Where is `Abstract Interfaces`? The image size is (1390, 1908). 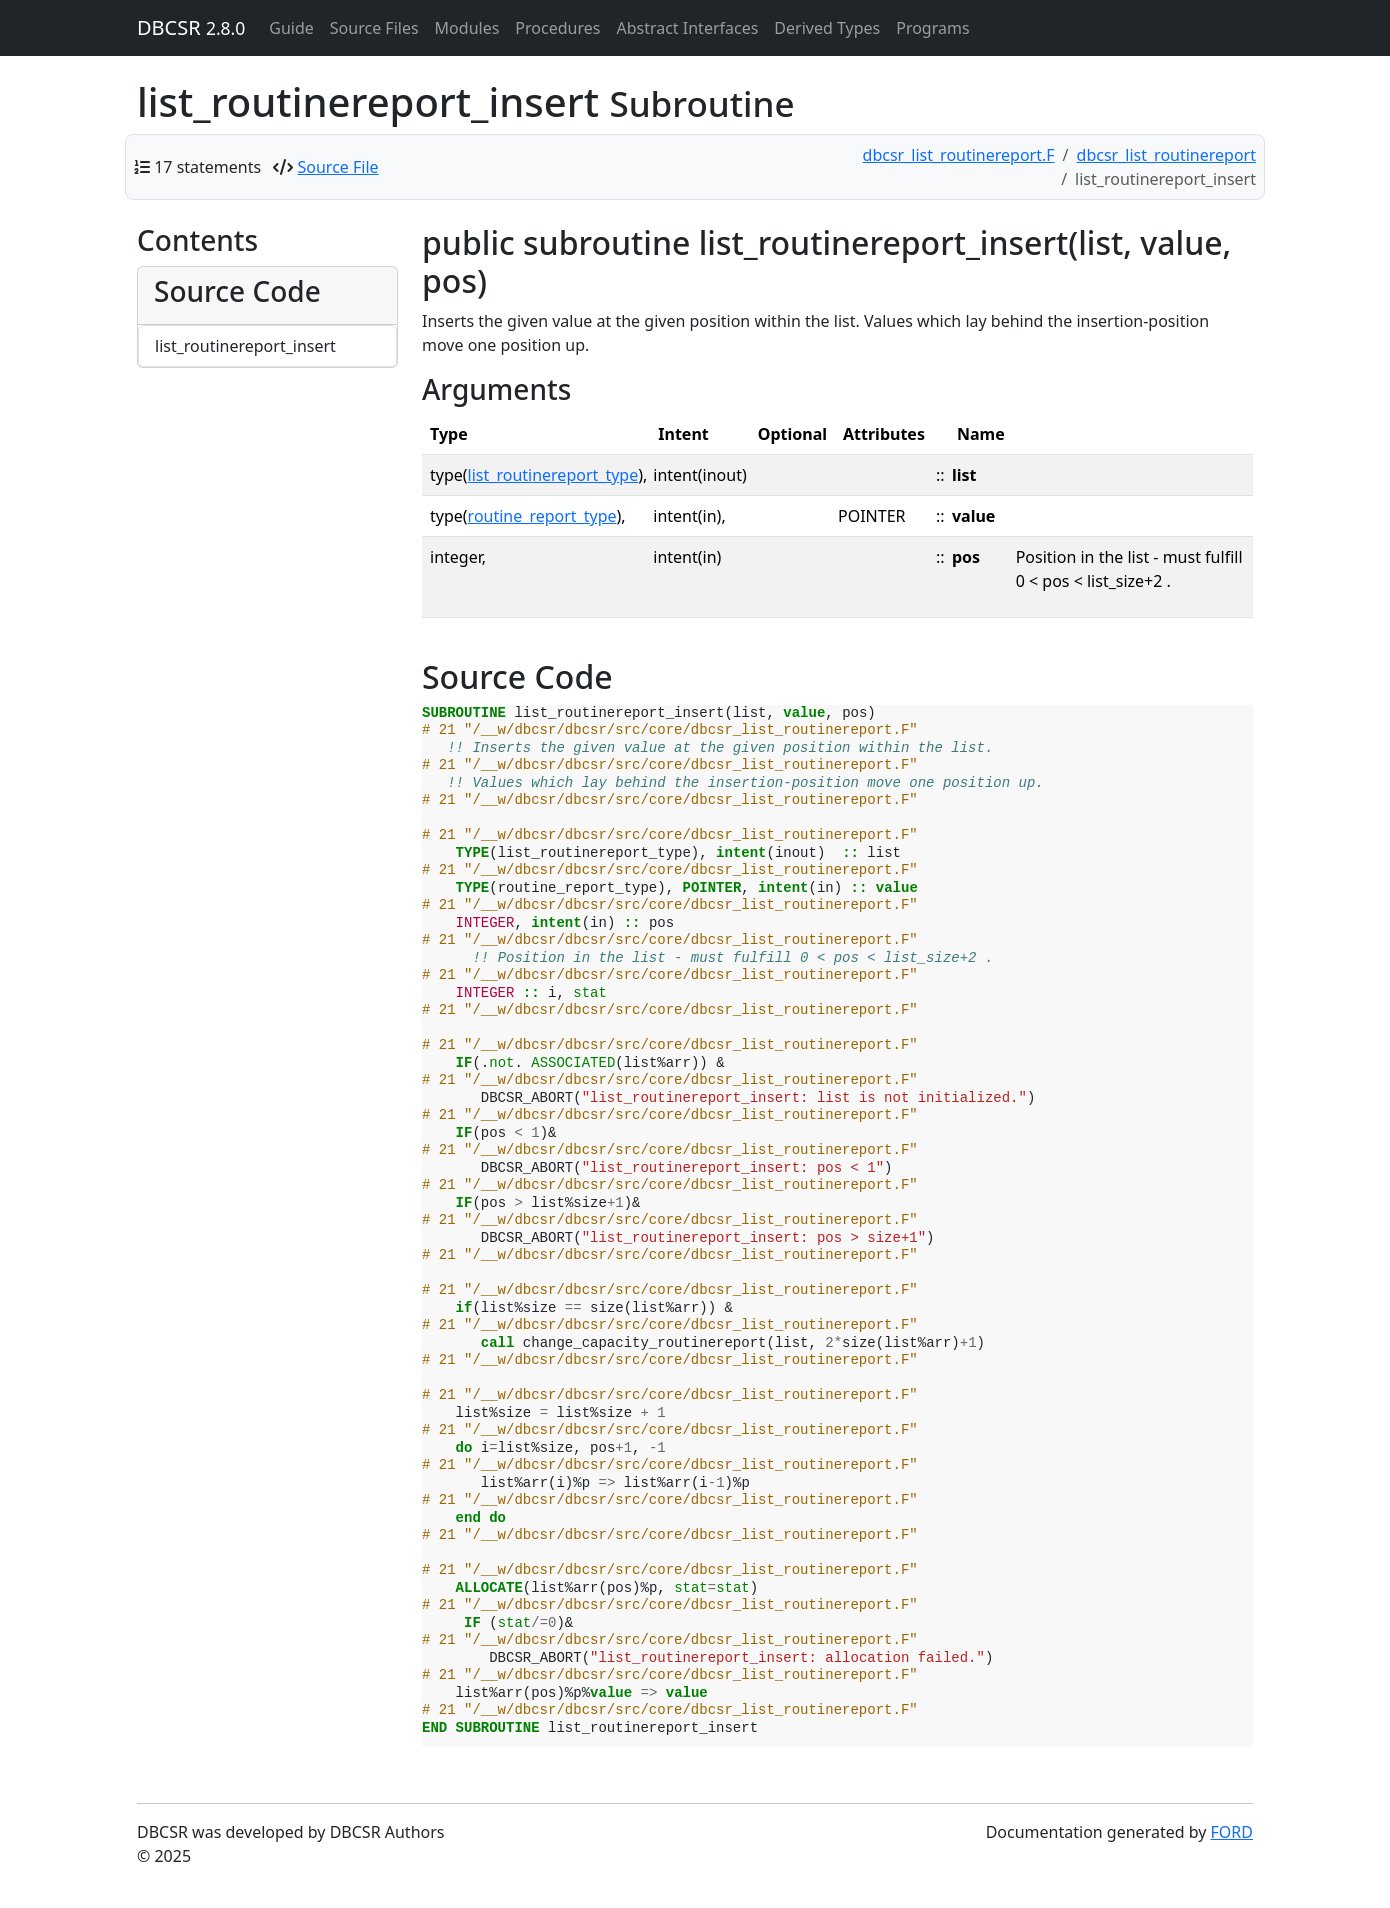 Abstract Interfaces is located at coordinates (687, 28).